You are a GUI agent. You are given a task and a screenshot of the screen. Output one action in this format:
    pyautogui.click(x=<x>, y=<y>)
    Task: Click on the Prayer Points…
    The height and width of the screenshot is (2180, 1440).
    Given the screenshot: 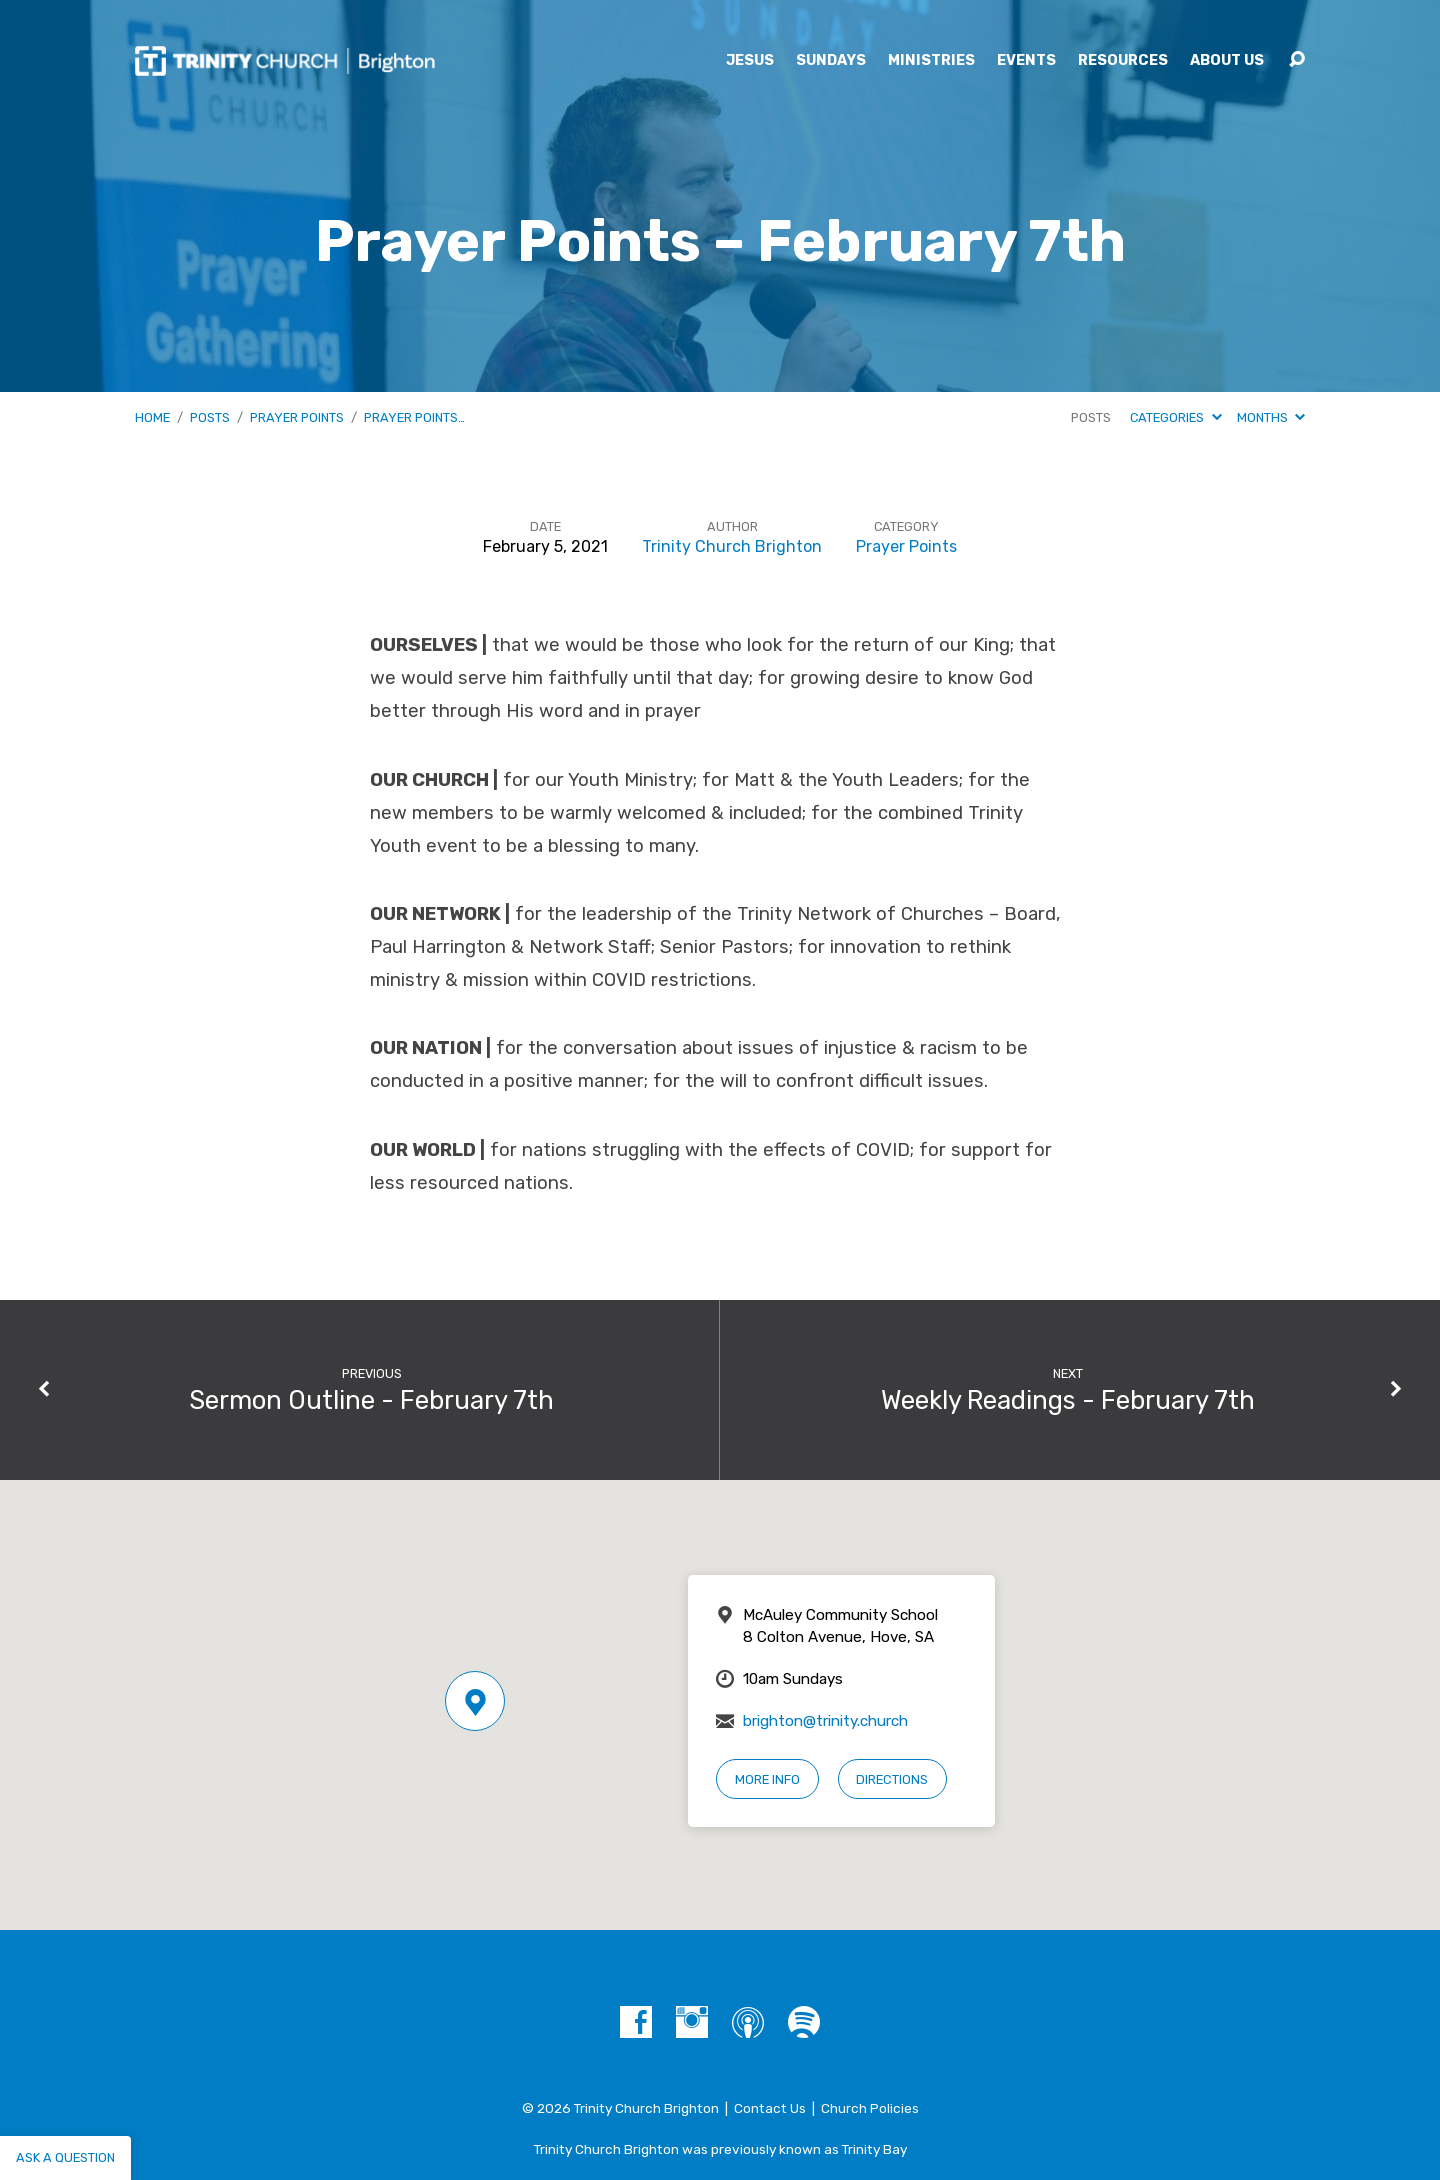 What is the action you would take?
    pyautogui.click(x=414, y=417)
    